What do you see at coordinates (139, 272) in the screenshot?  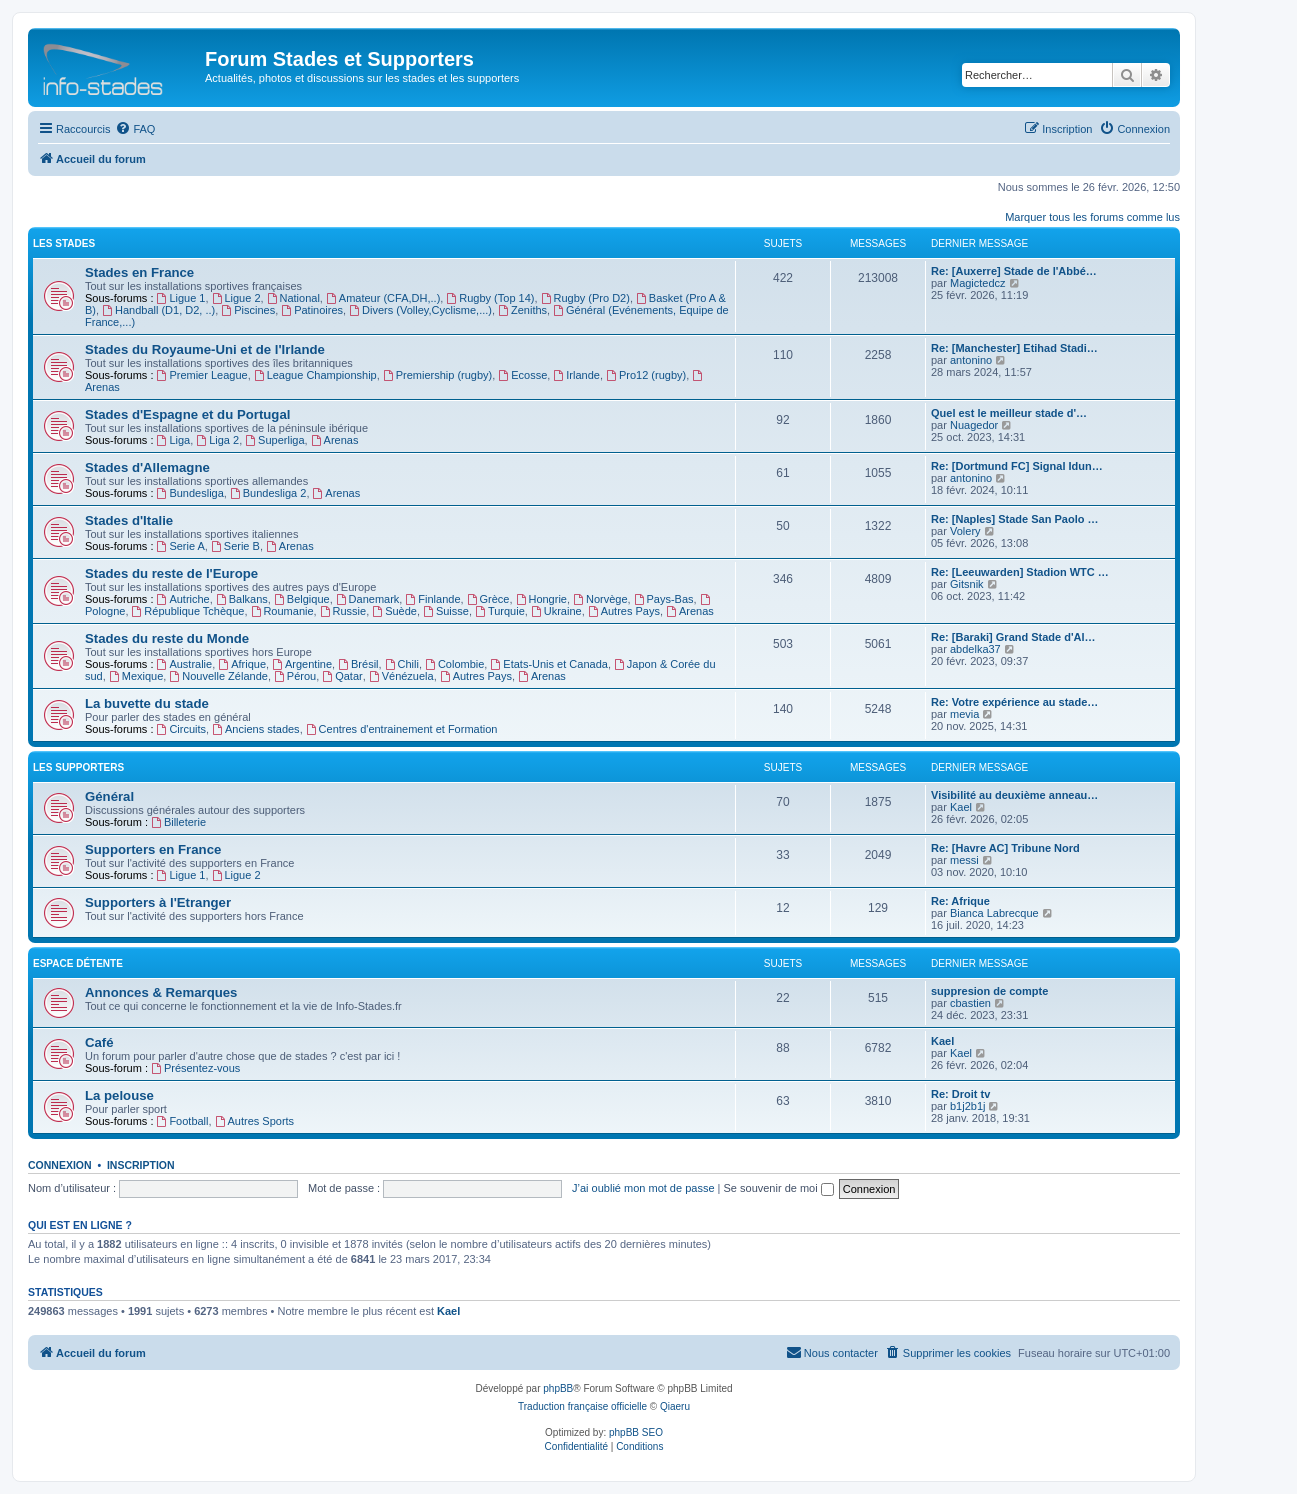 I see `Stades en France` at bounding box center [139, 272].